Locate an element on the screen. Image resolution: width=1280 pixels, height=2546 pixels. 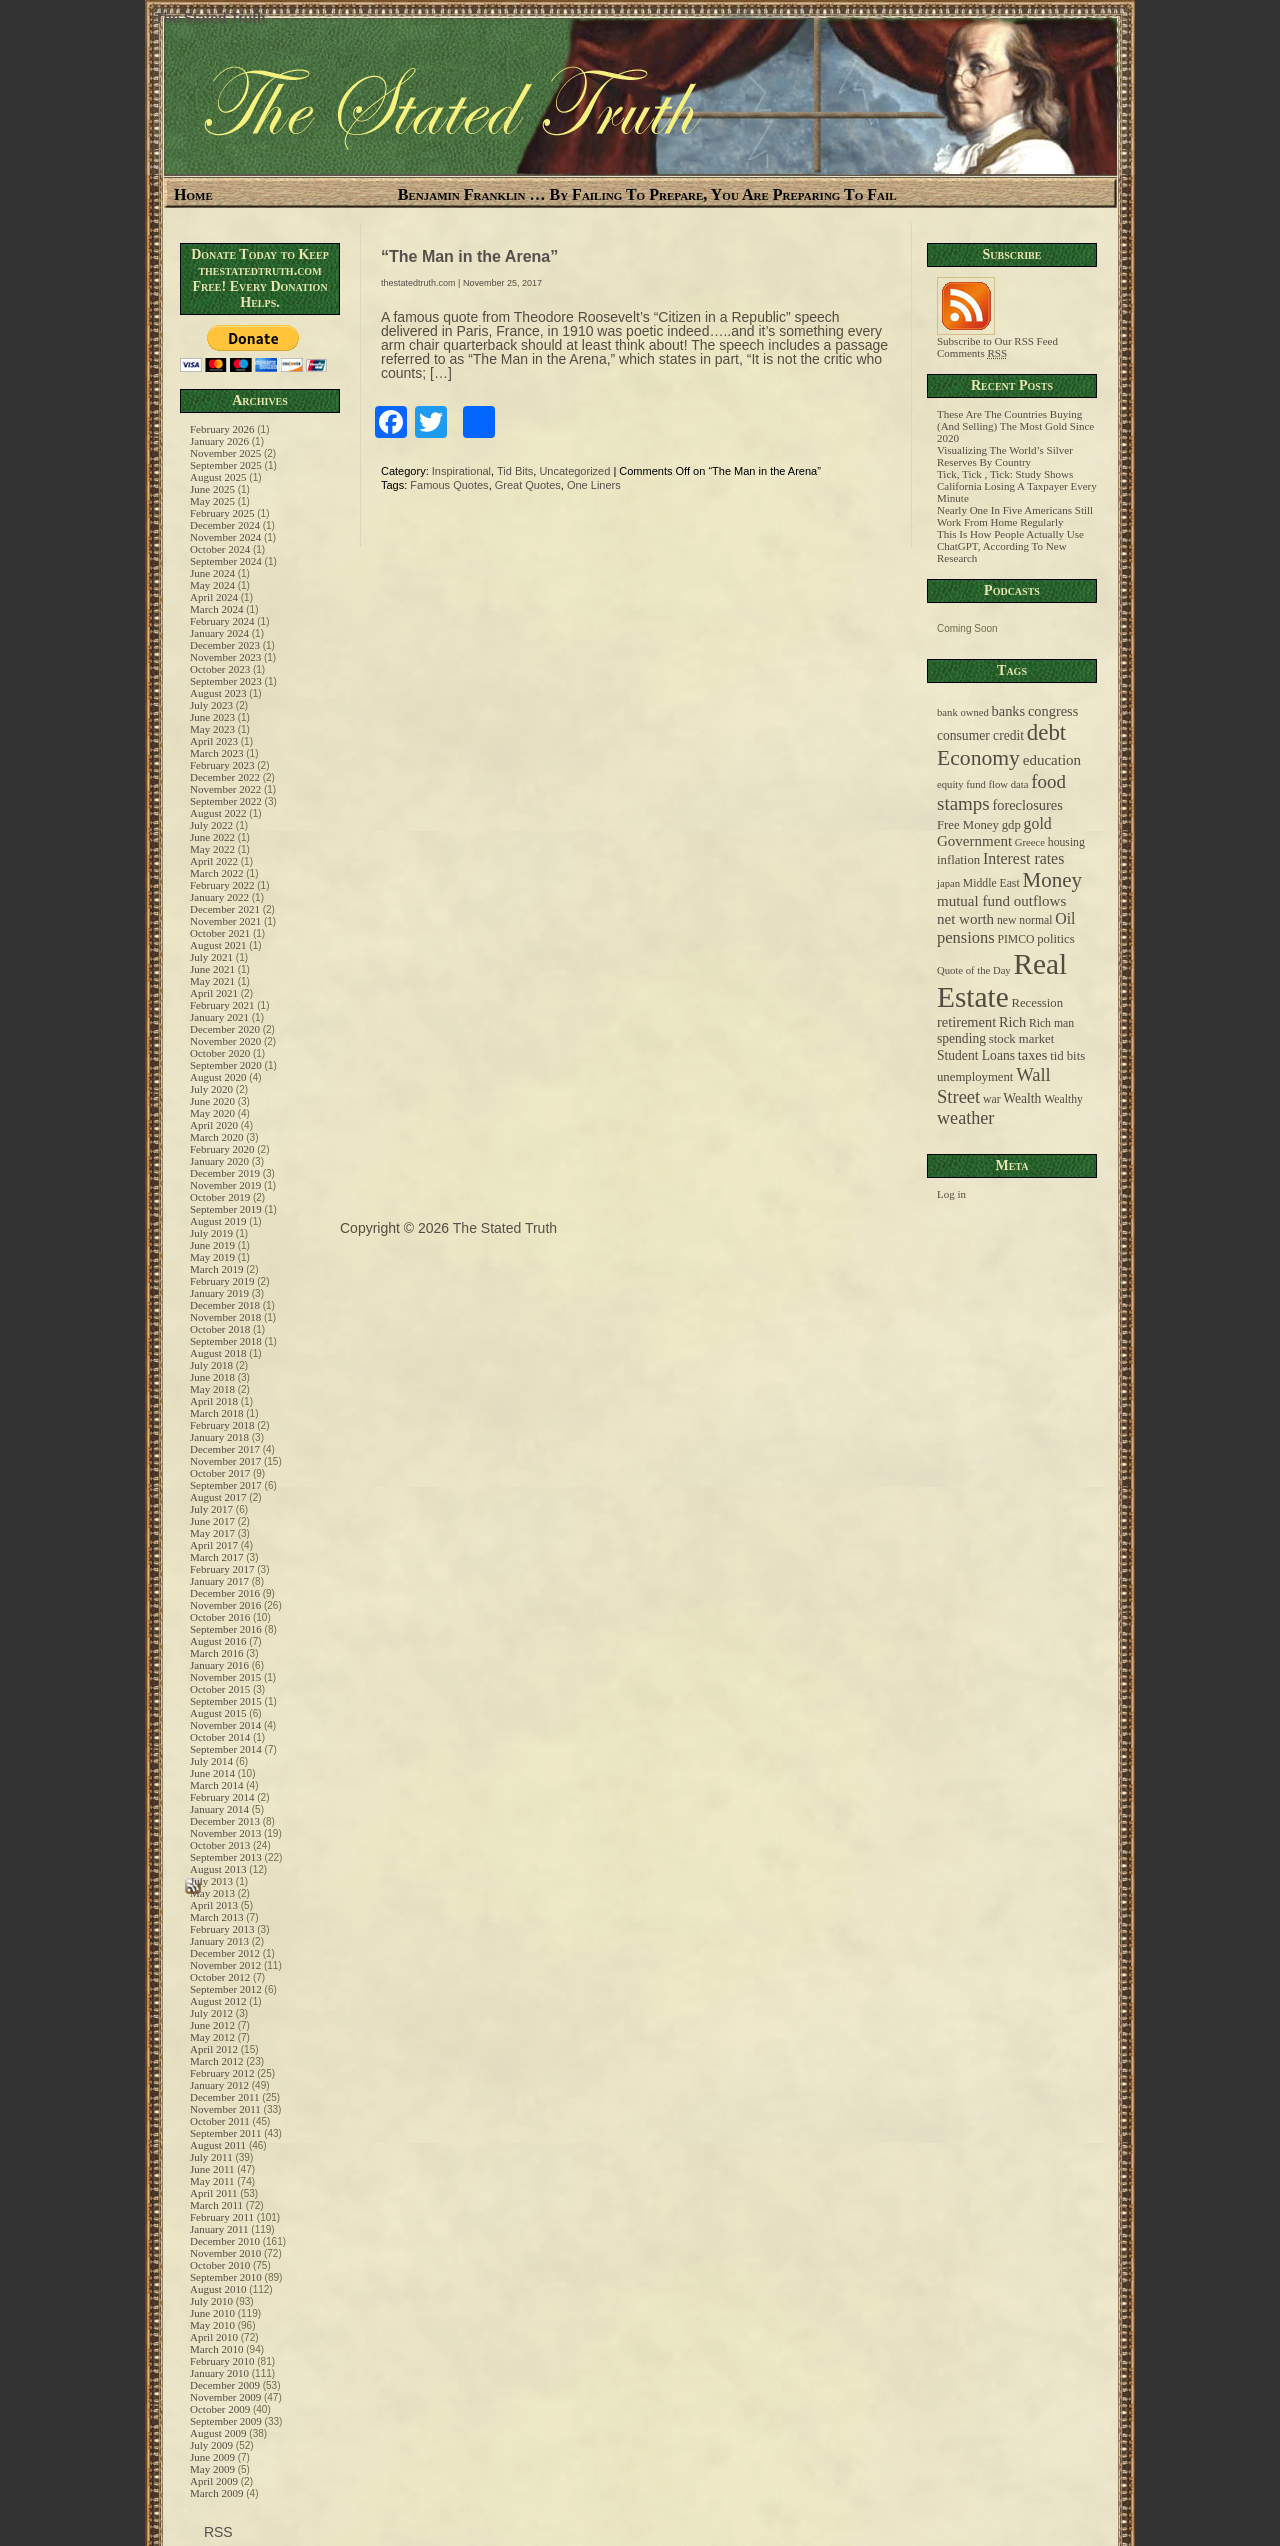
August 2019 is located at coordinates (218, 1221).